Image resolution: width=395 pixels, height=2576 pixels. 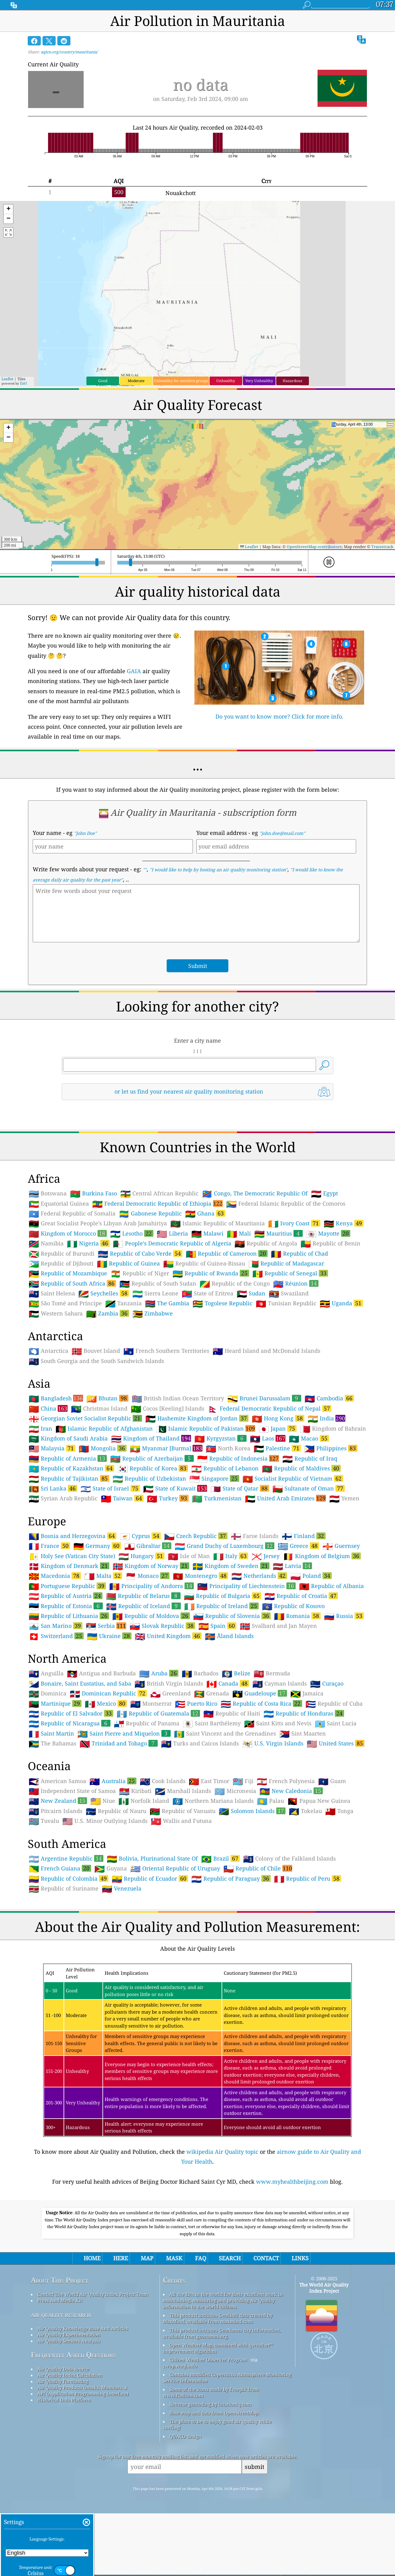 What do you see at coordinates (259, 1779) in the screenshot?
I see `Guadeloupe` at bounding box center [259, 1779].